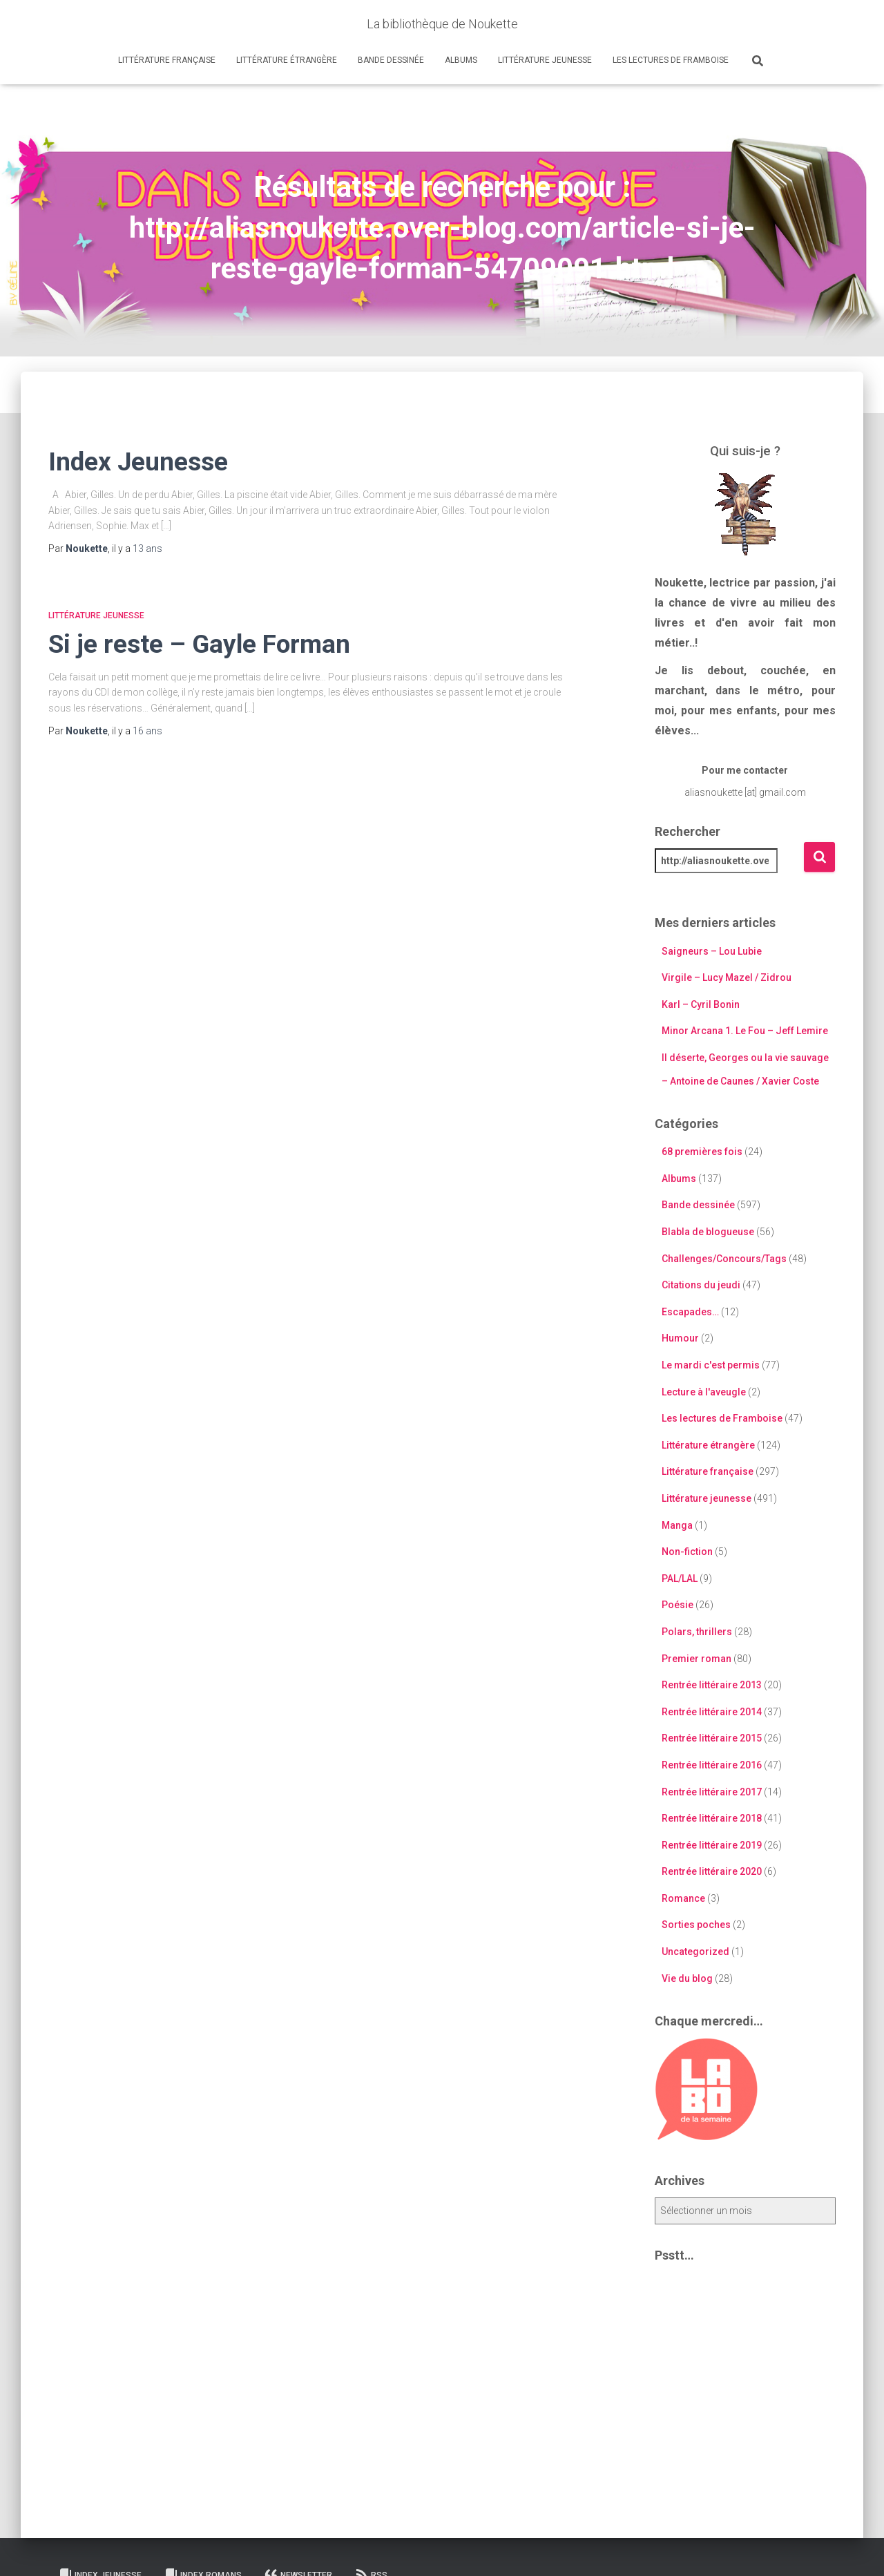  Describe the element at coordinates (712, 1818) in the screenshot. I see `Rentrée littéraire 2018` at that location.